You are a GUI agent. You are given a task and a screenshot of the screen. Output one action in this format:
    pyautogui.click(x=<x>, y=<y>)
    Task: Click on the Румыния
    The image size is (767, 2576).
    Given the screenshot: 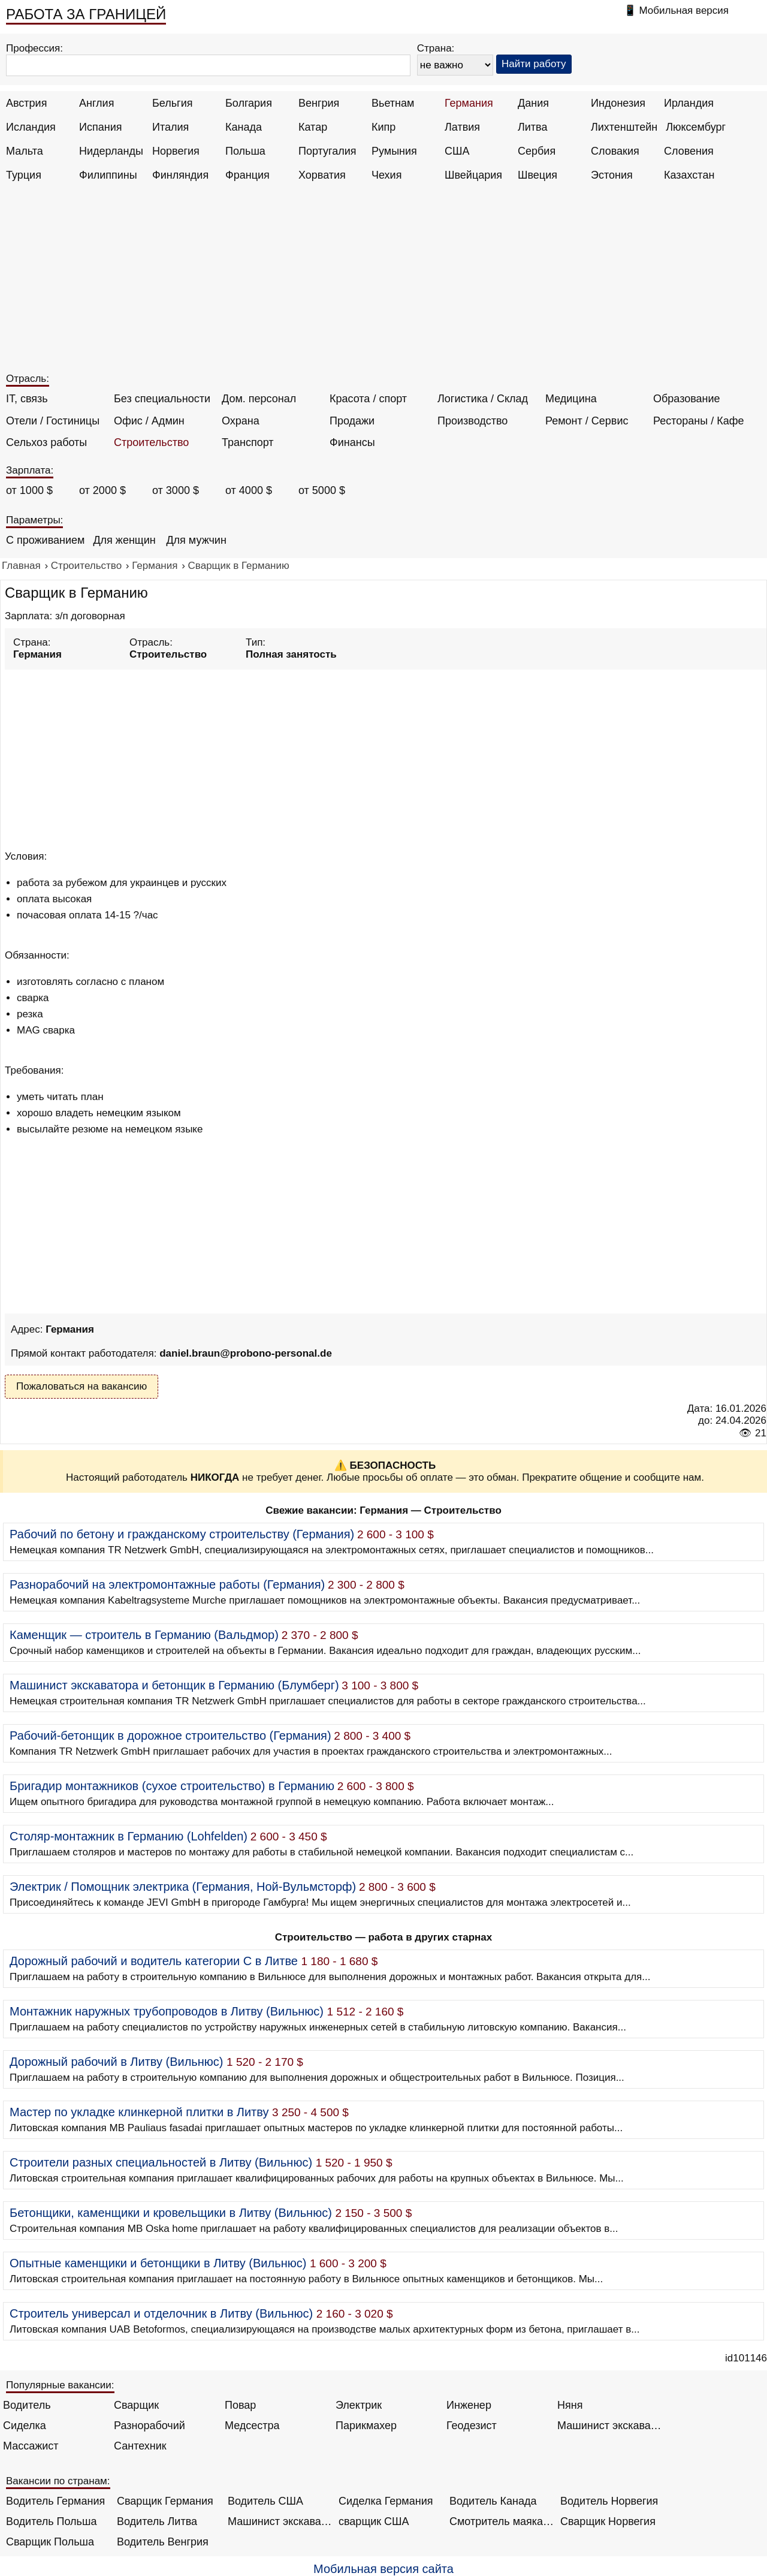 What is the action you would take?
    pyautogui.click(x=394, y=151)
    